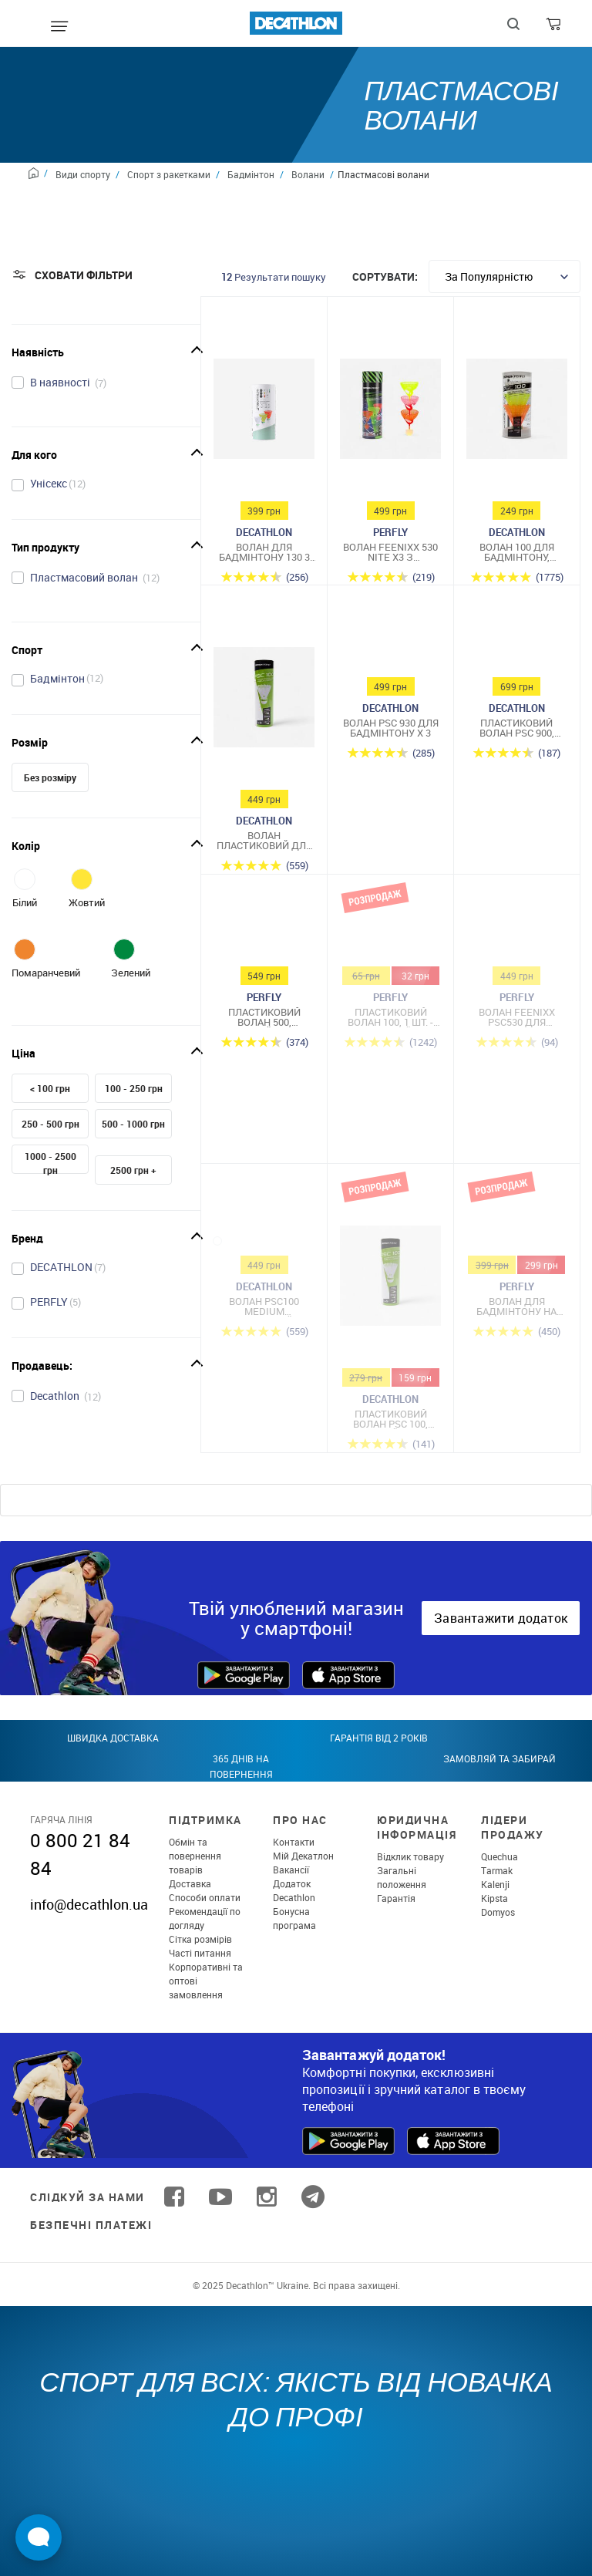 Image resolution: width=592 pixels, height=2576 pixels. Describe the element at coordinates (264, 934) in the screenshot. I see `[Пластиковий волан 500, середній, 6 шт. - Жовтий]` at that location.